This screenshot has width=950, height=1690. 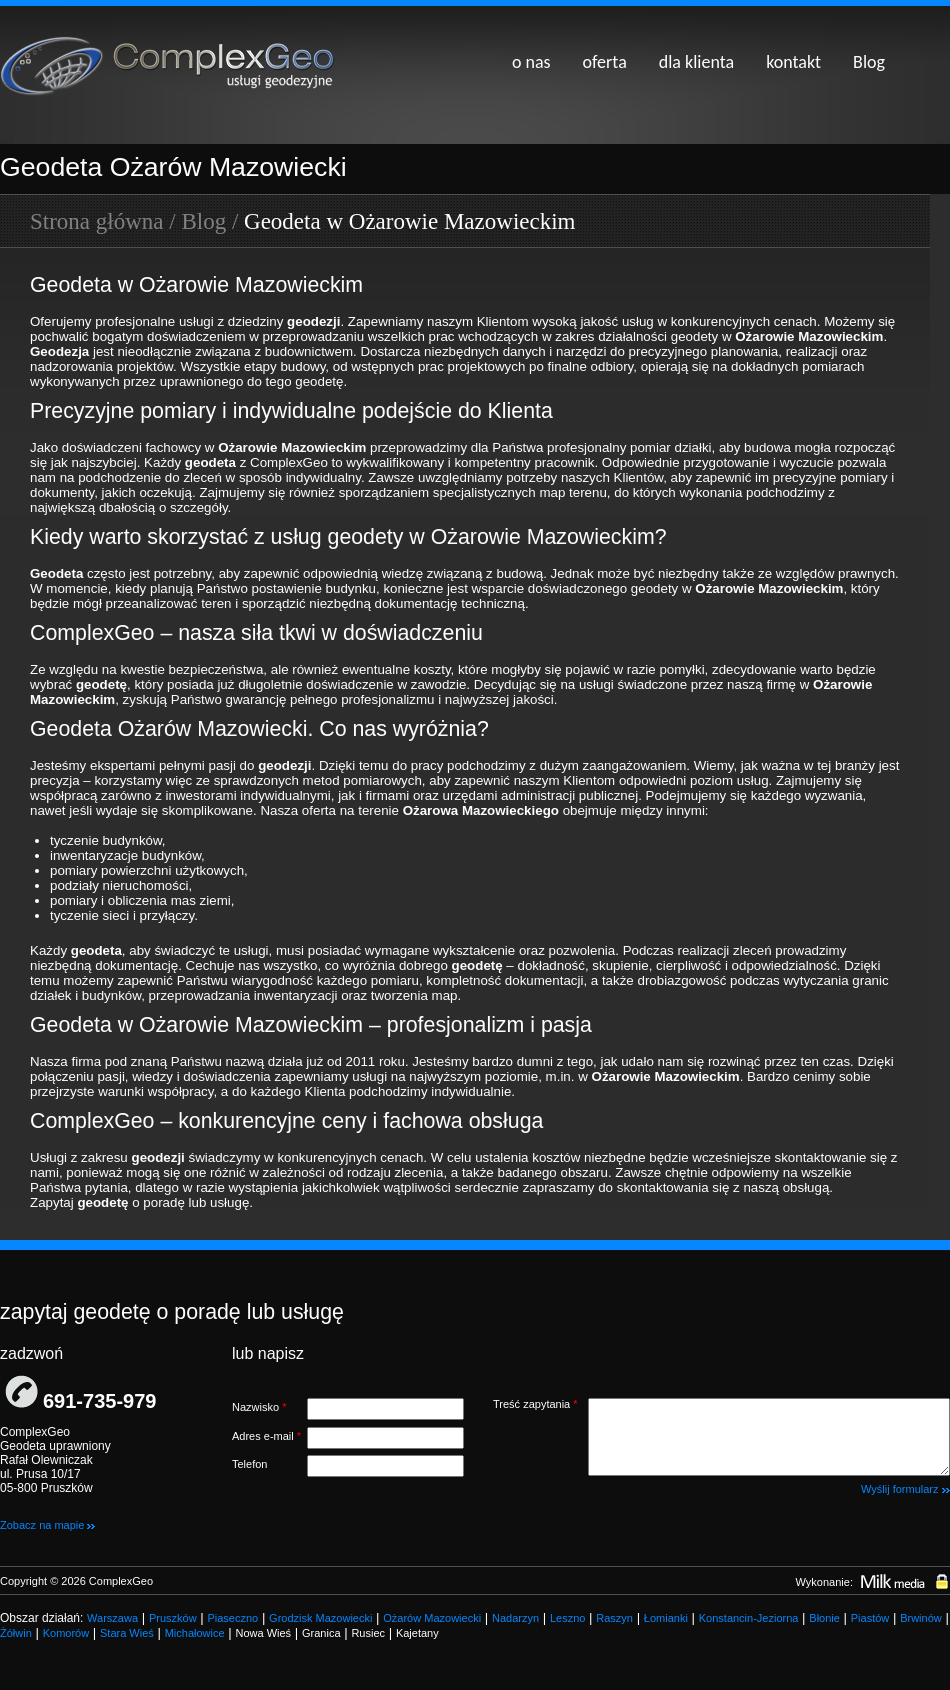 I want to click on Komorów, so click(x=66, y=1633).